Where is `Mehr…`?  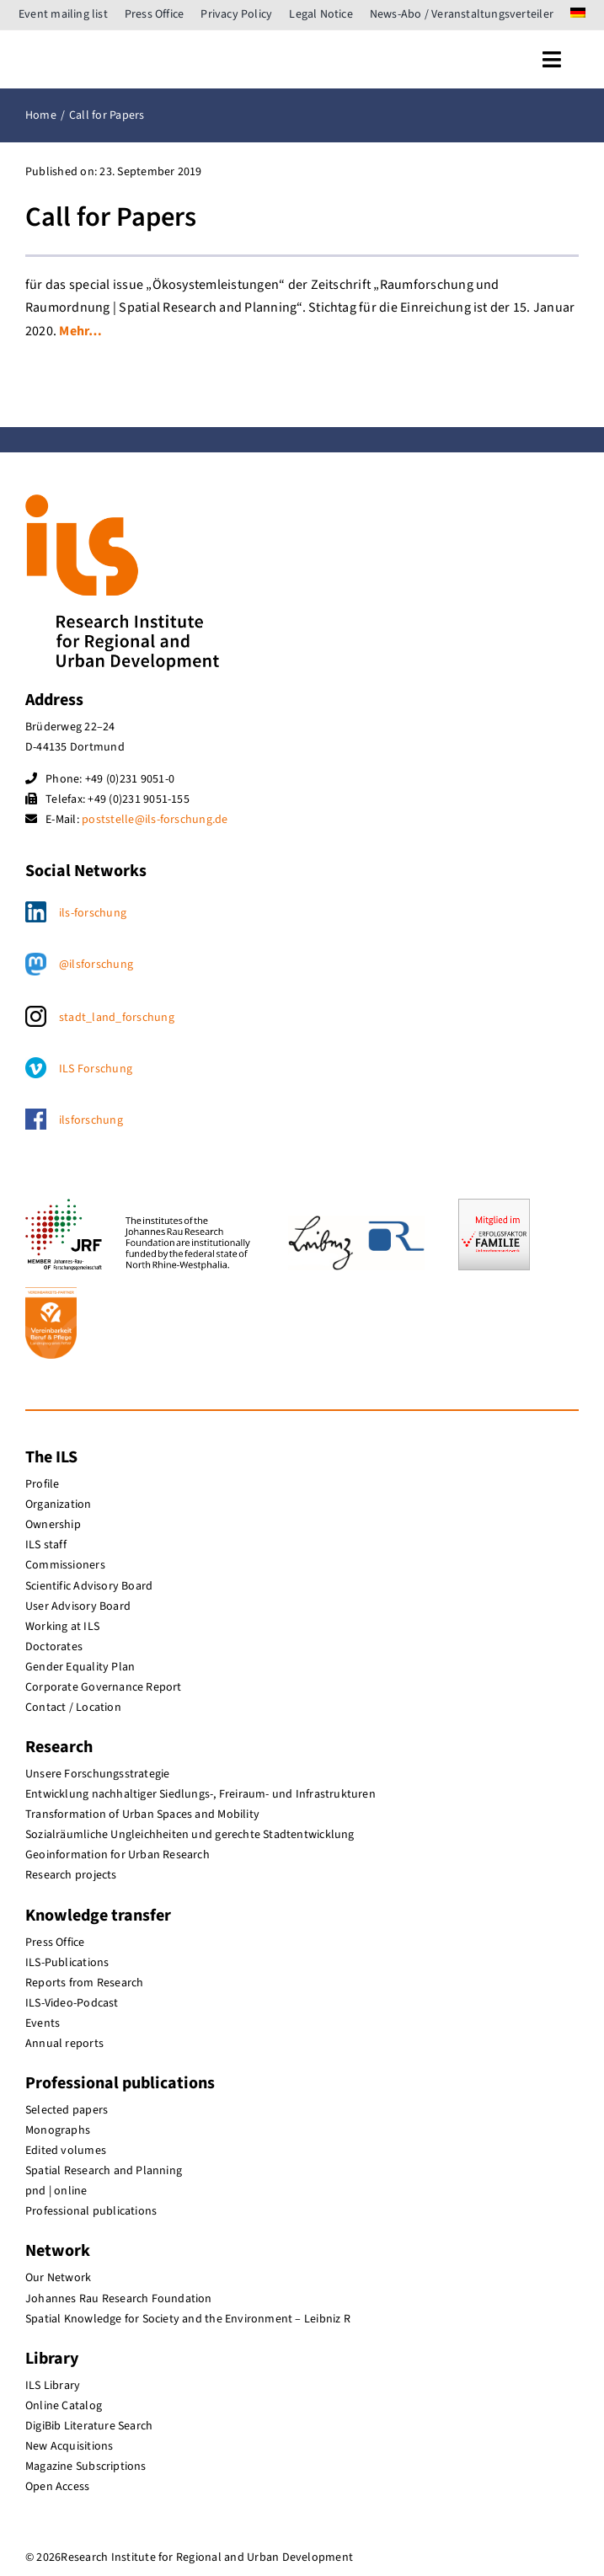 Mehr… is located at coordinates (80, 331).